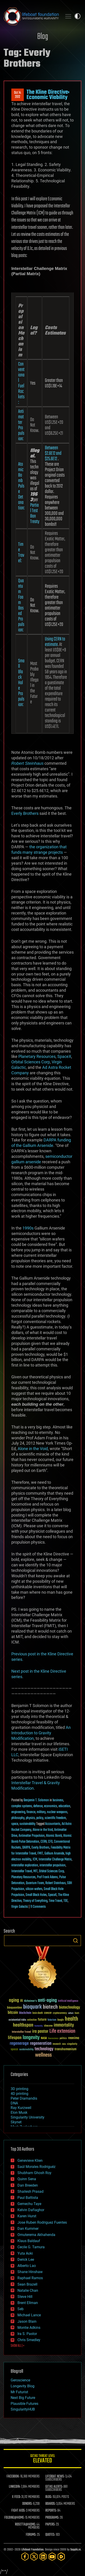 The image size is (85, 2576). Describe the element at coordinates (62, 2031) in the screenshot. I see `Life extension [Life extension (136 items)]` at that location.